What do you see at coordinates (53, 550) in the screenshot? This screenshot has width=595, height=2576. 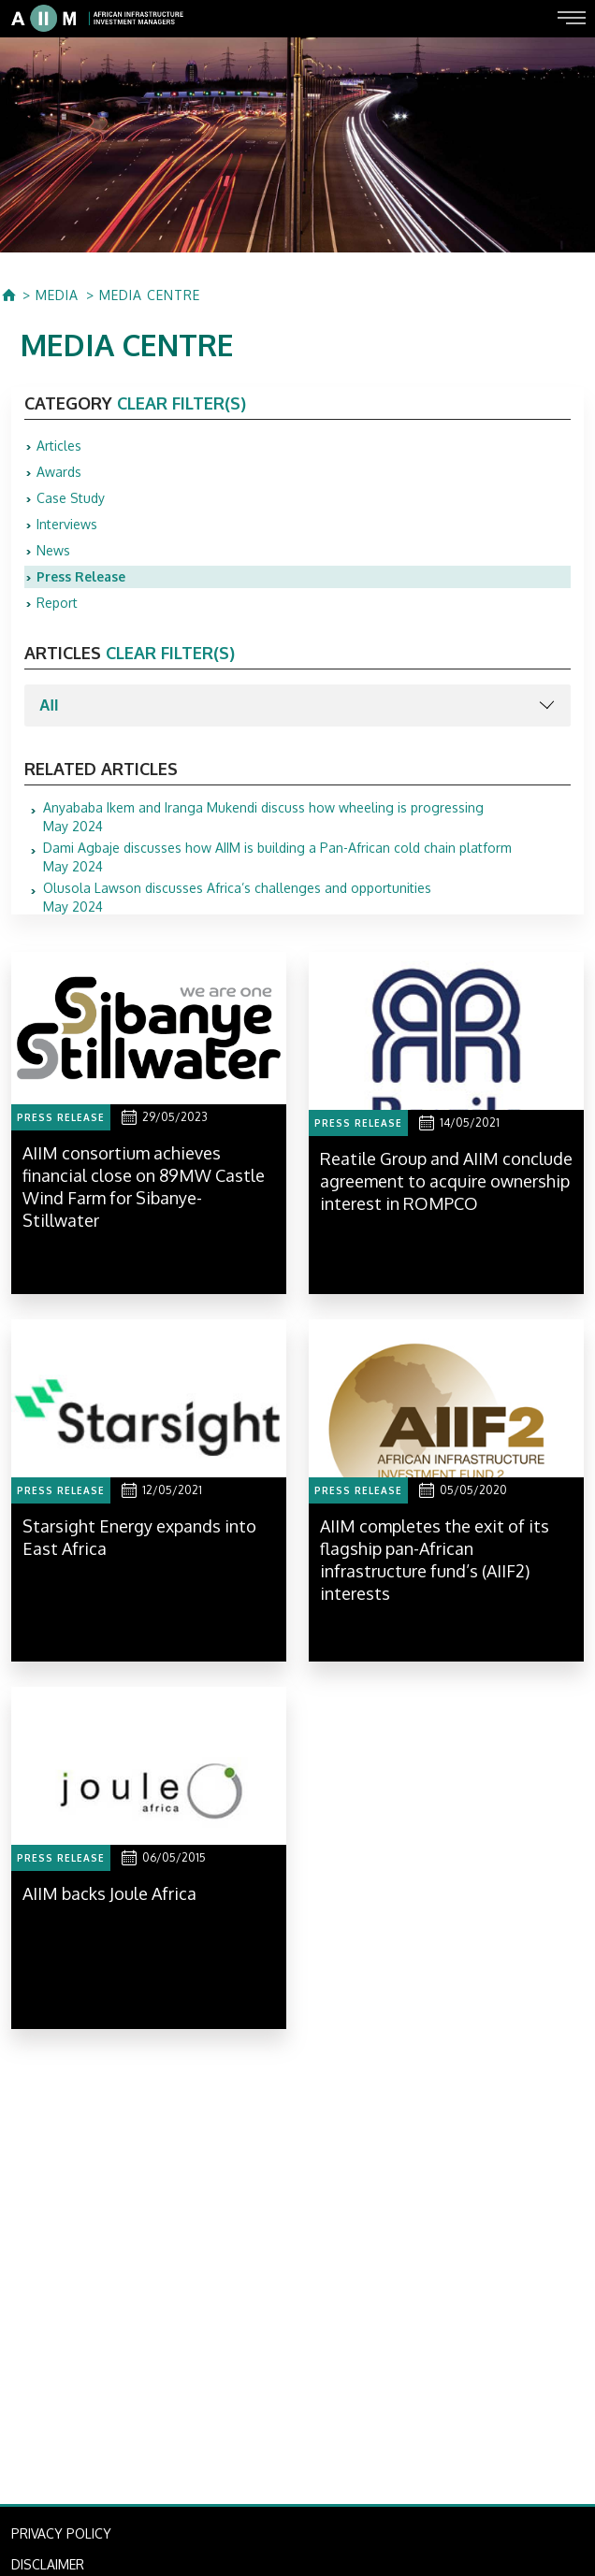 I see `News` at bounding box center [53, 550].